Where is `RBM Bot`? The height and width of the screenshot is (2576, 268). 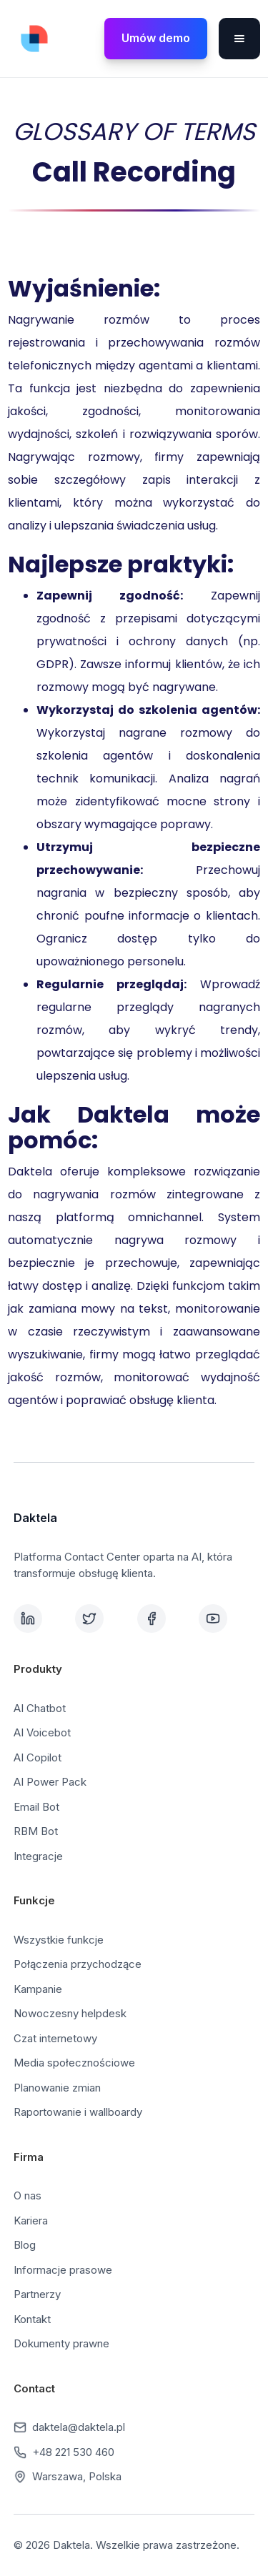 RBM Bot is located at coordinates (36, 1831).